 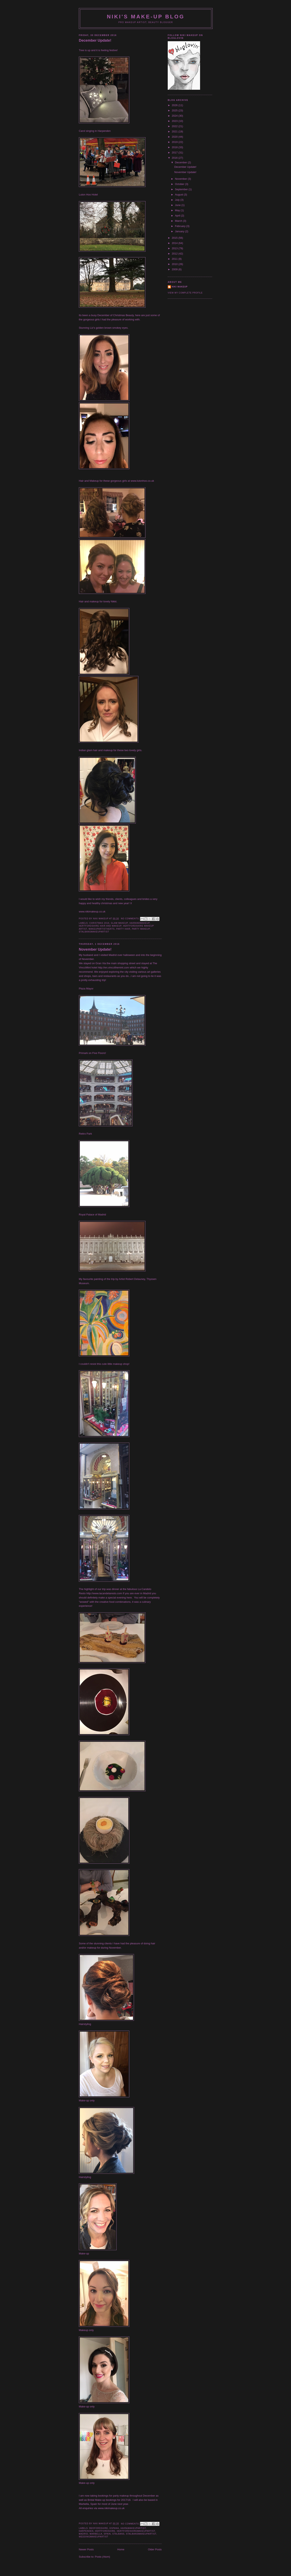 What do you see at coordinates (94, 932) in the screenshot?
I see `stalbansmakeupartist` at bounding box center [94, 932].